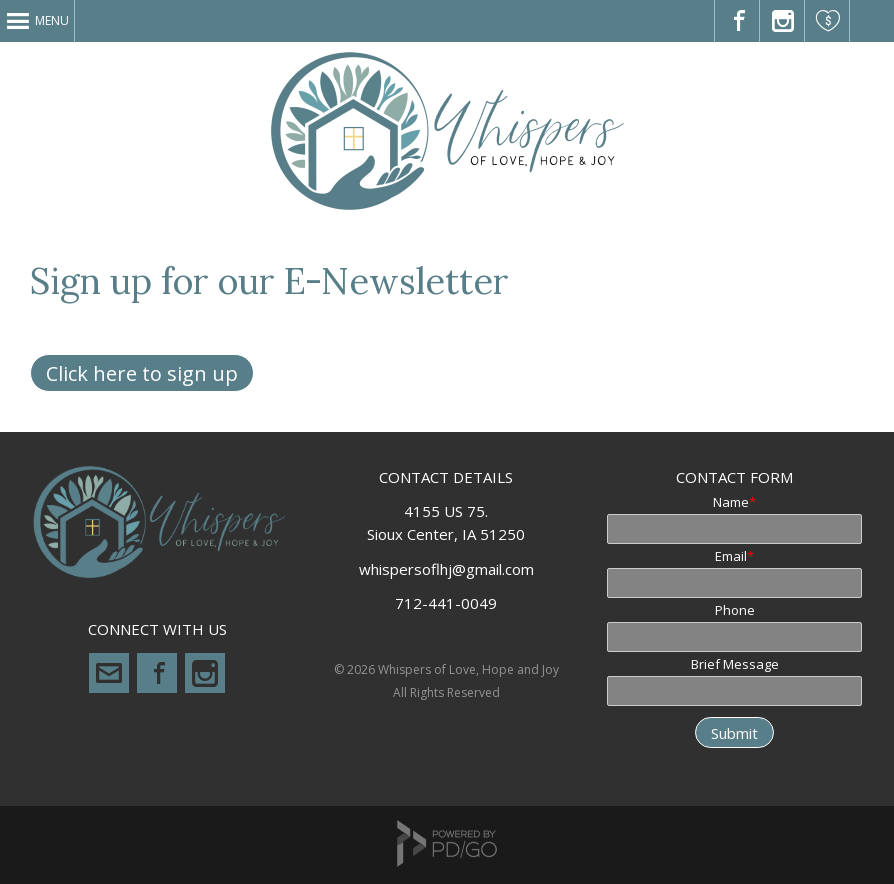  What do you see at coordinates (734, 733) in the screenshot?
I see `Submit` at bounding box center [734, 733].